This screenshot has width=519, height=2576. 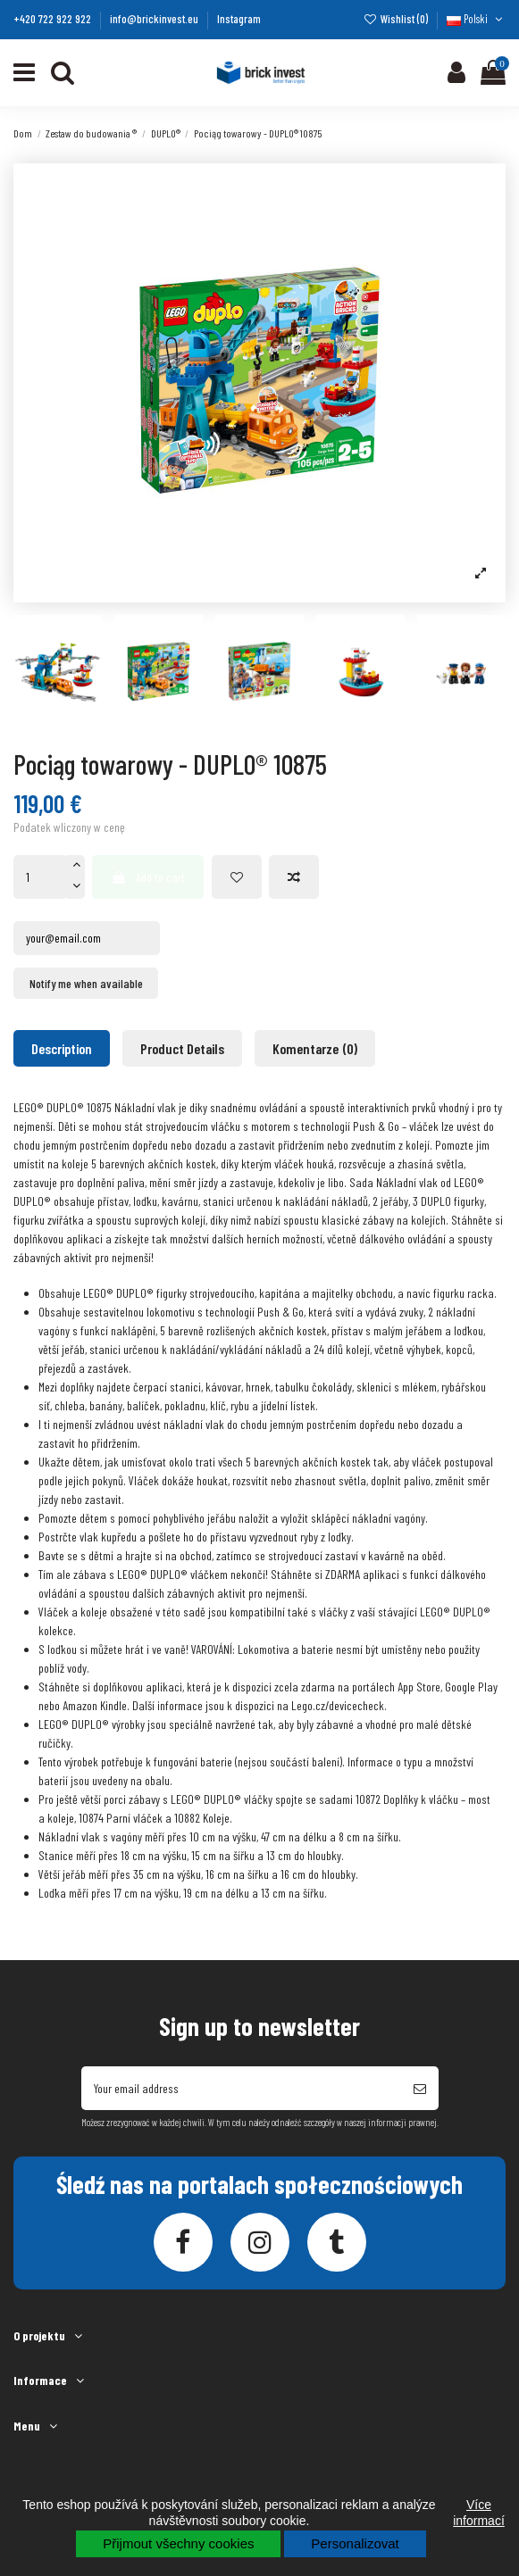 I want to click on [Subscribe], so click(x=420, y=2088).